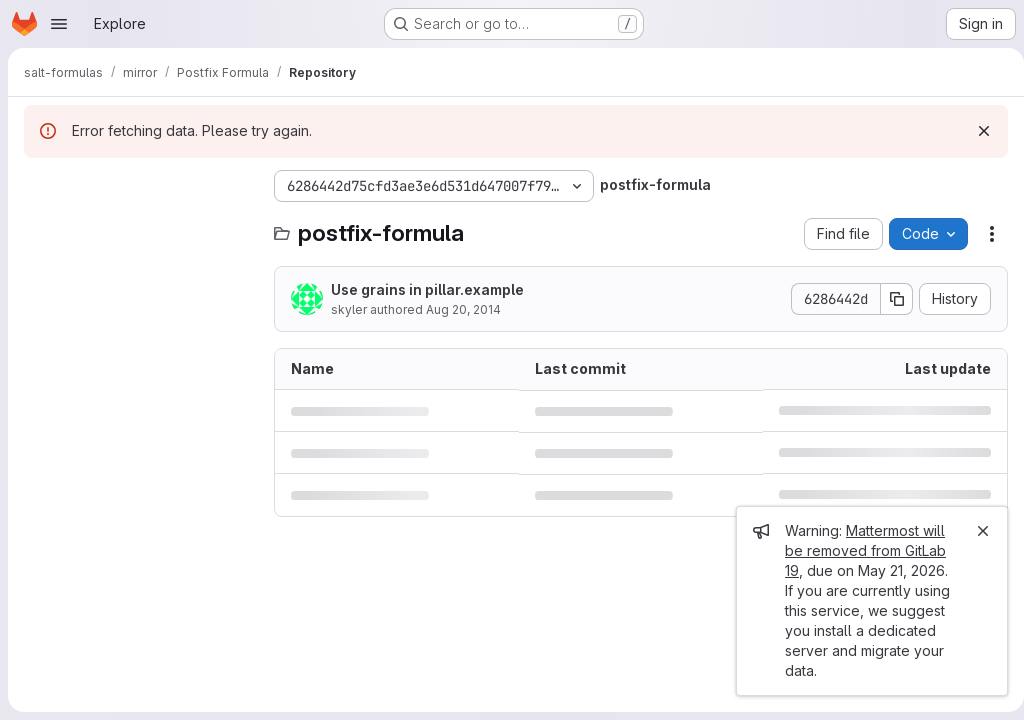  What do you see at coordinates (975, 531) in the screenshot?
I see `[Close]` at bounding box center [975, 531].